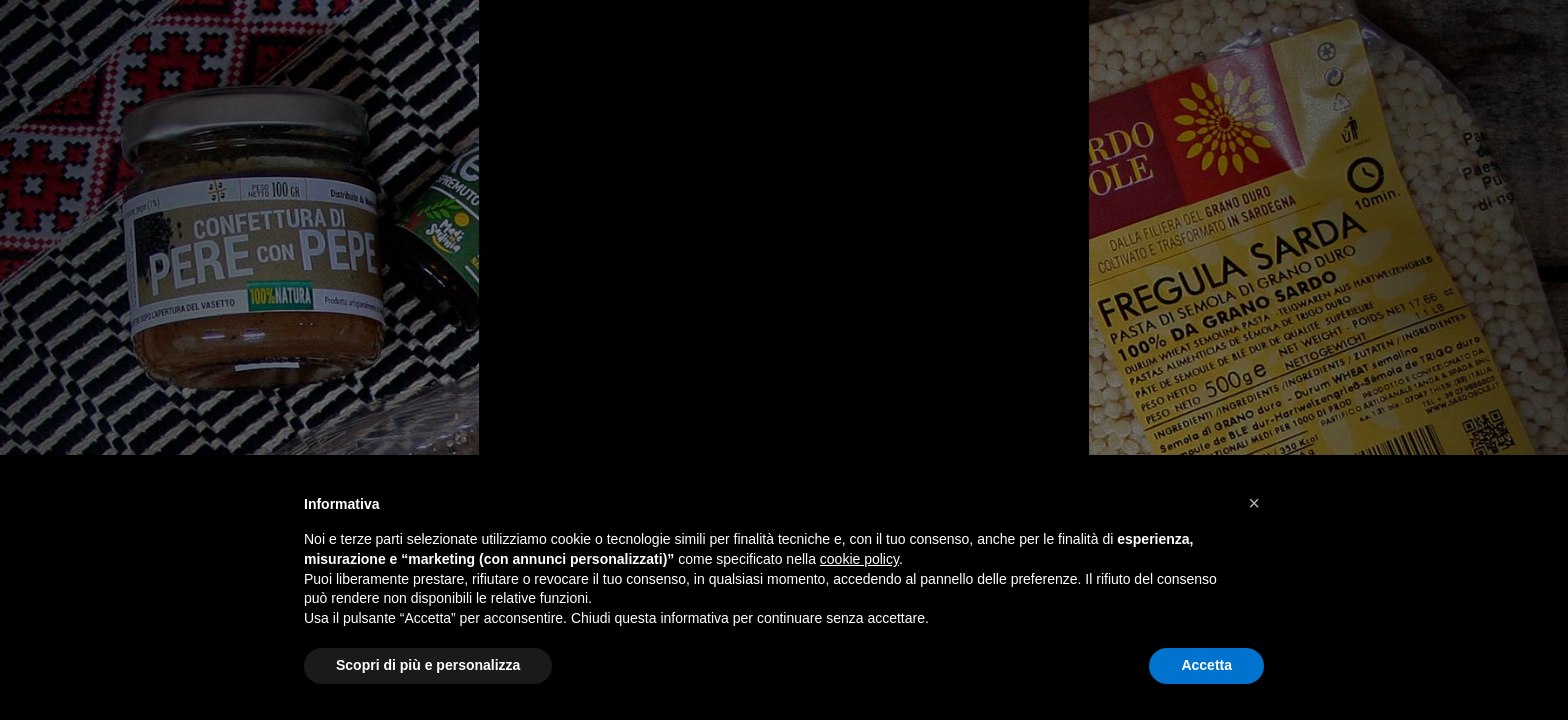  What do you see at coordinates (1206, 665) in the screenshot?
I see `Accetta [button]` at bounding box center [1206, 665].